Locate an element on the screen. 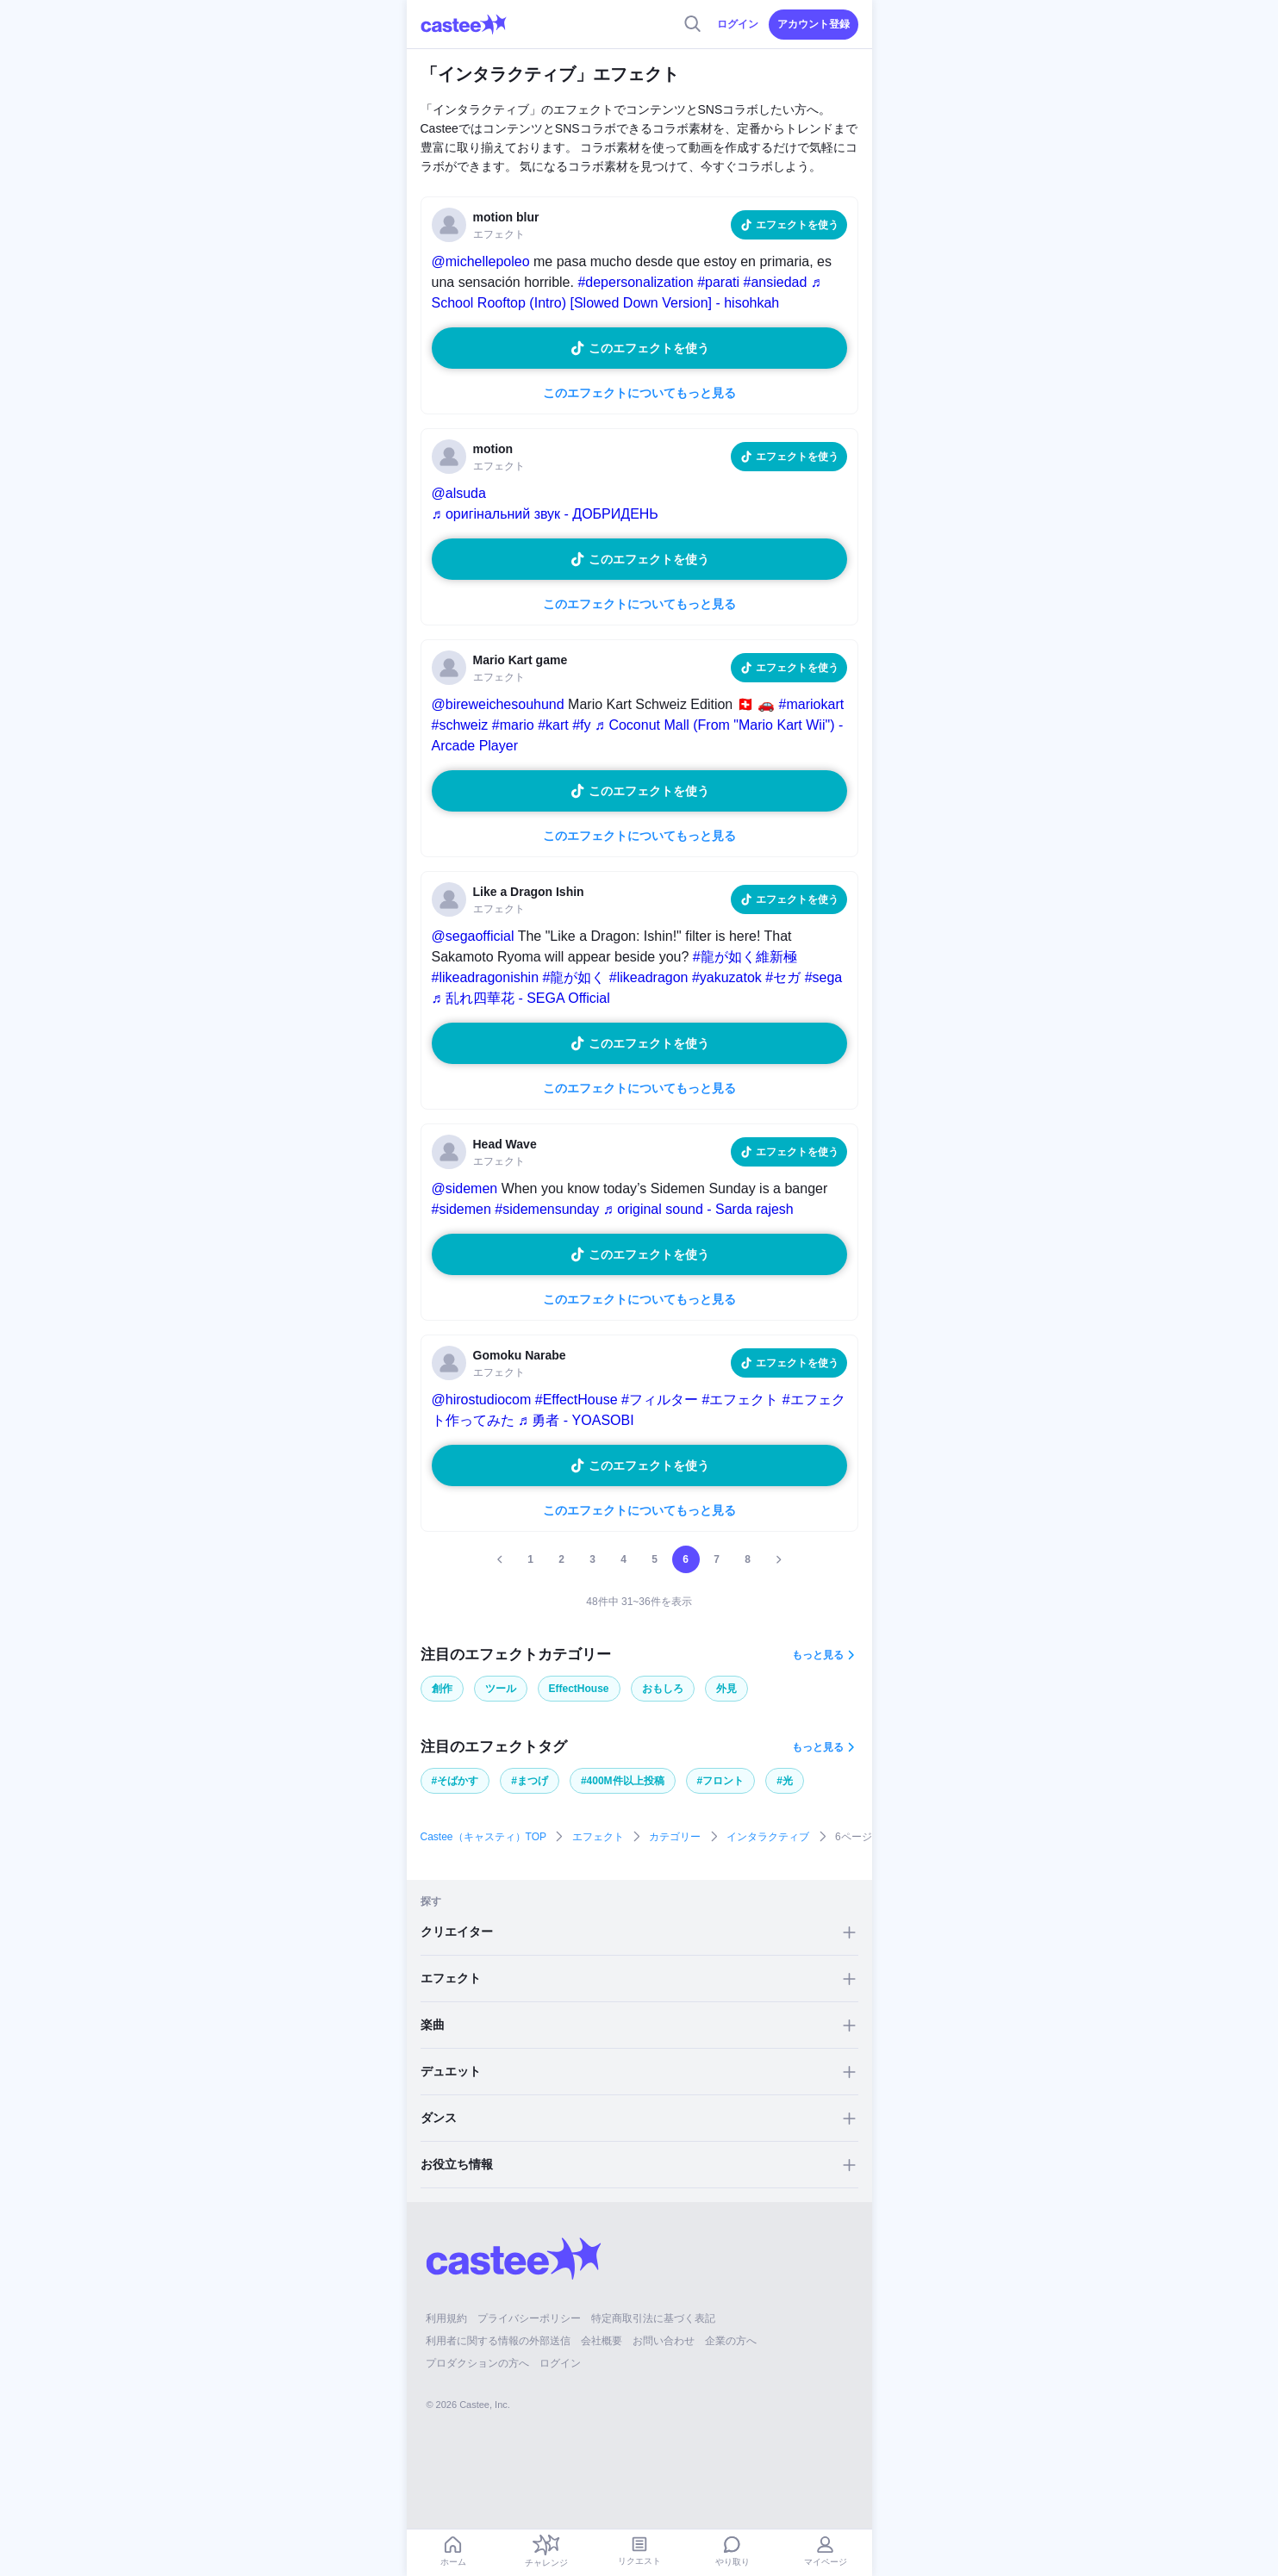 The width and height of the screenshot is (1278, 2576). #mariokart is located at coordinates (812, 704).